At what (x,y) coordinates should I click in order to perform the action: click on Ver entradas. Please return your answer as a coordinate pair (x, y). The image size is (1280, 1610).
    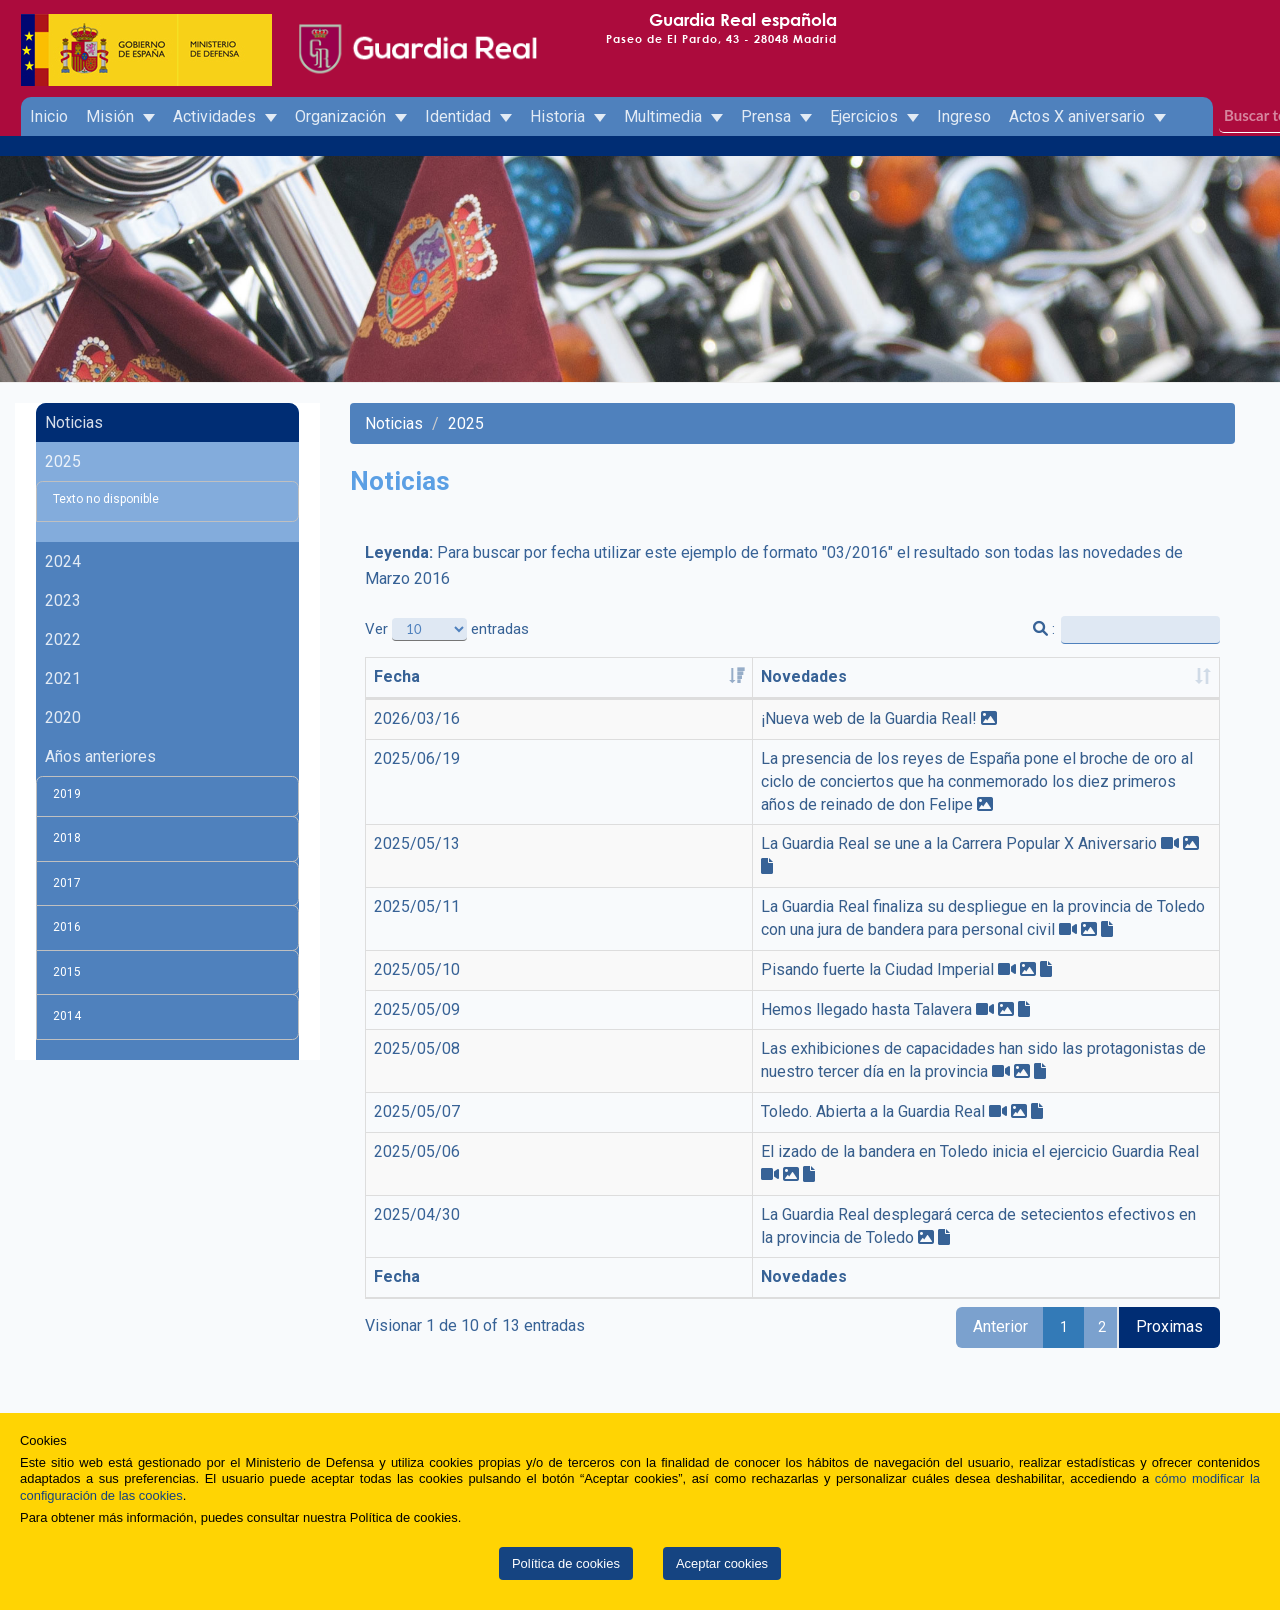
    Looking at the image, I should click on (447, 629).